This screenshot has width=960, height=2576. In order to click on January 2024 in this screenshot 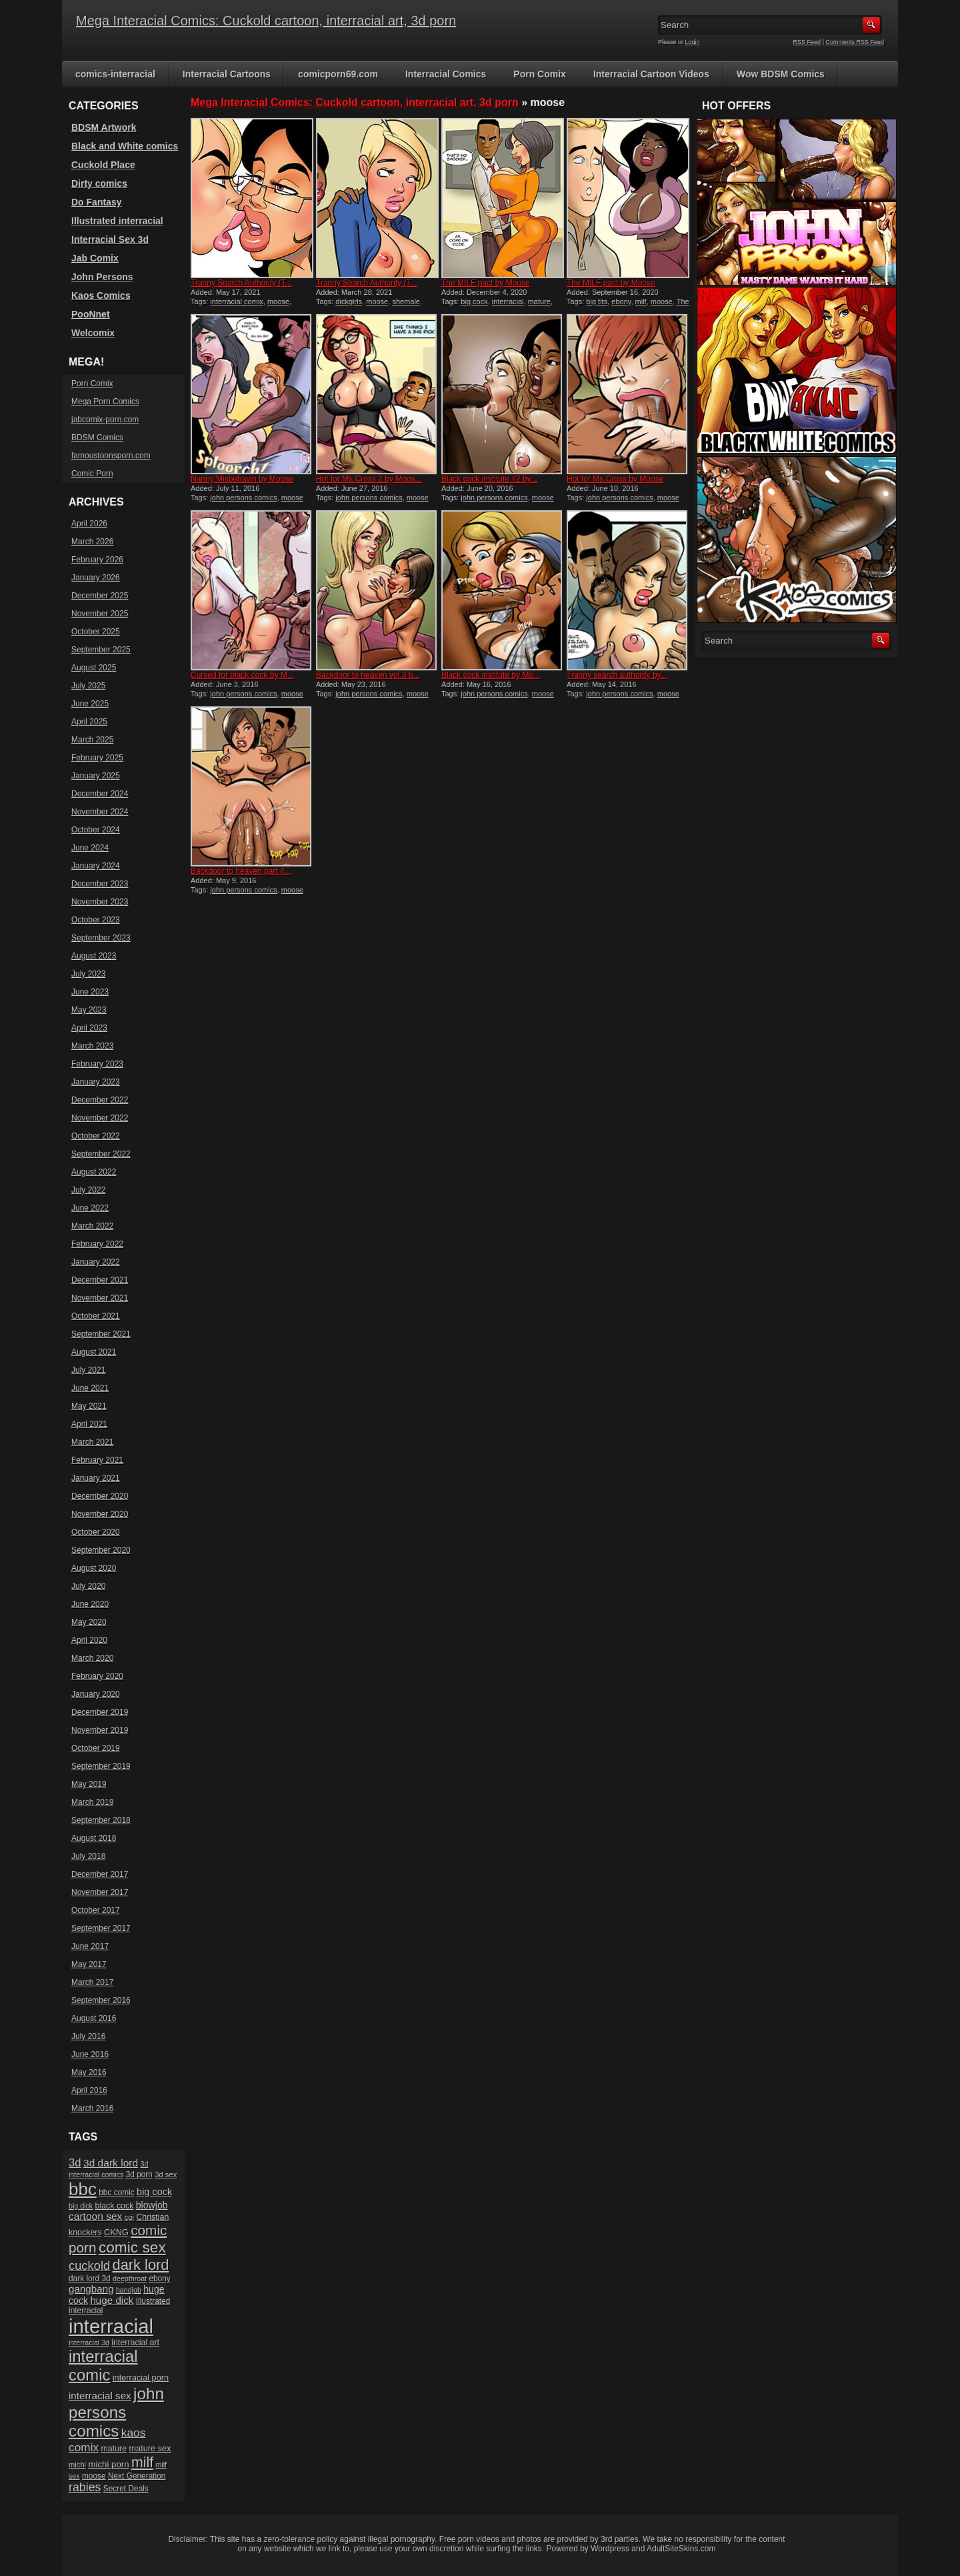, I will do `click(95, 865)`.